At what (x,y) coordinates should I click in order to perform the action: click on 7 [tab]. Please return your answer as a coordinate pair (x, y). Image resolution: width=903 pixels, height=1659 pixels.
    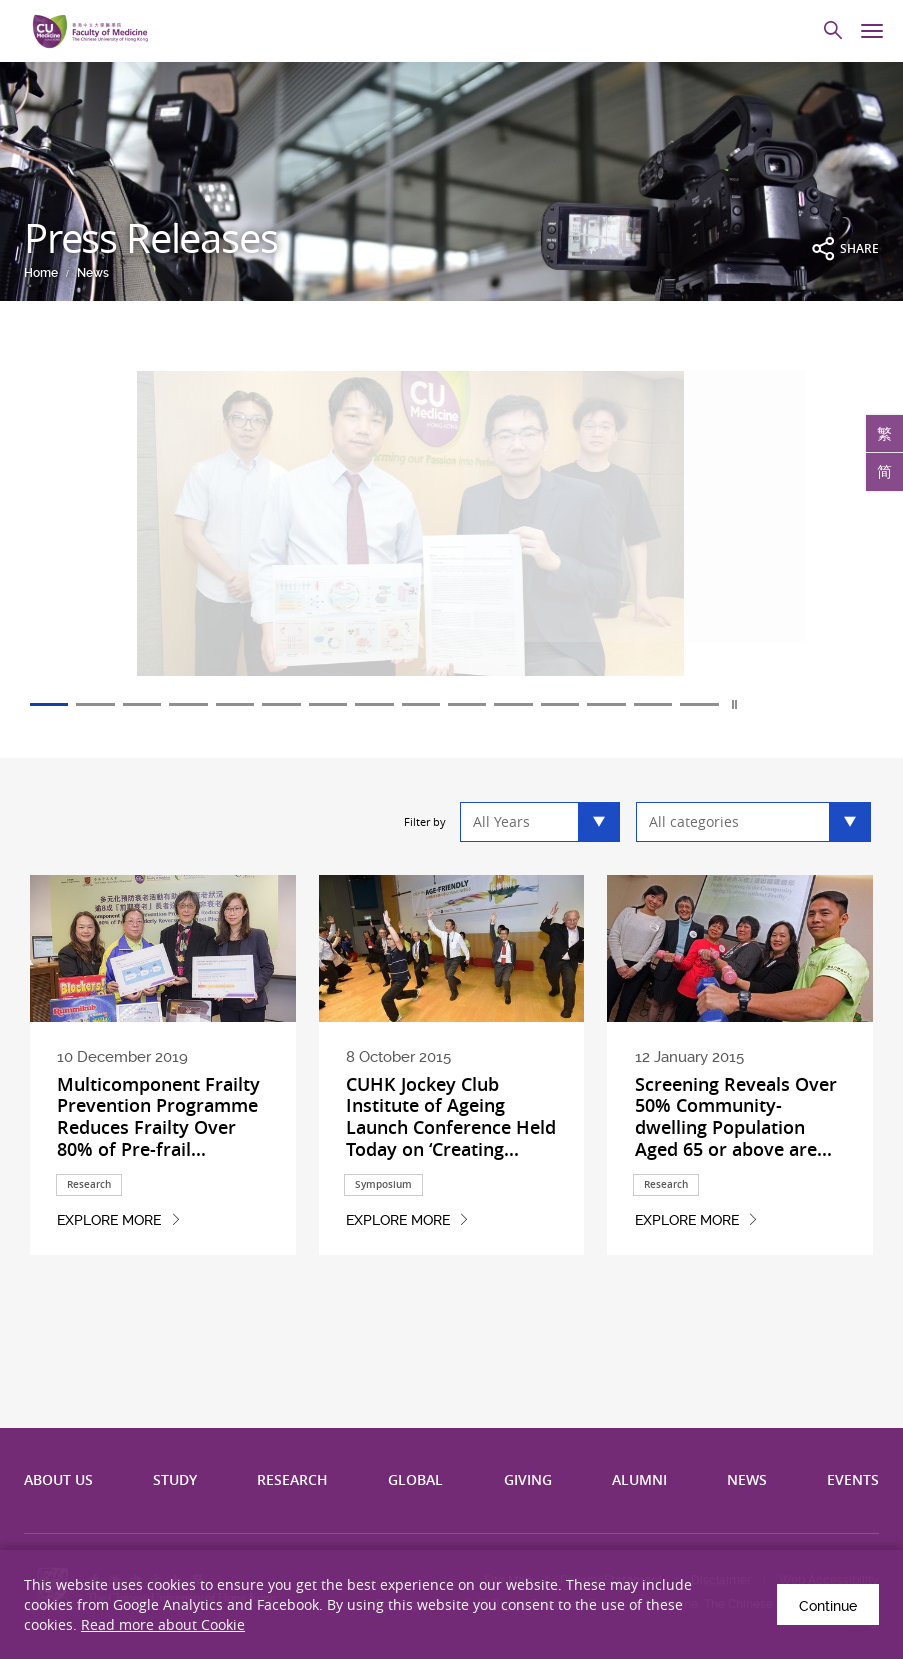
    Looking at the image, I should click on (338, 704).